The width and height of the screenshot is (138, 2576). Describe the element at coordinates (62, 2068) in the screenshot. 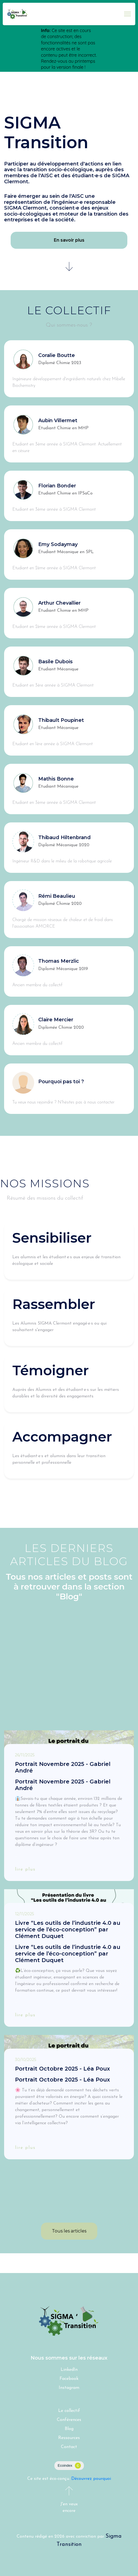

I see `Portrait Octobre 2025 - Léa Poux` at that location.